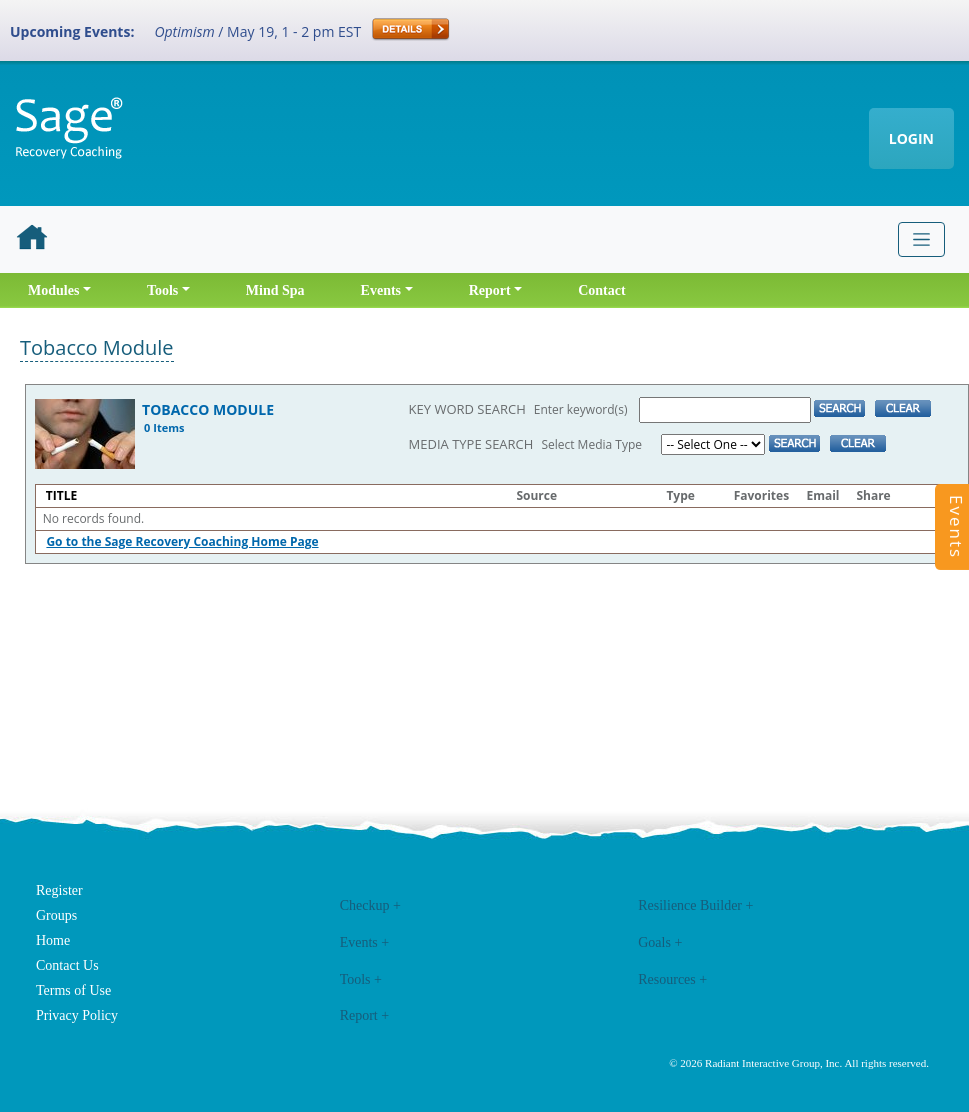 The height and width of the screenshot is (1112, 969). I want to click on Report +, so click(365, 1015).